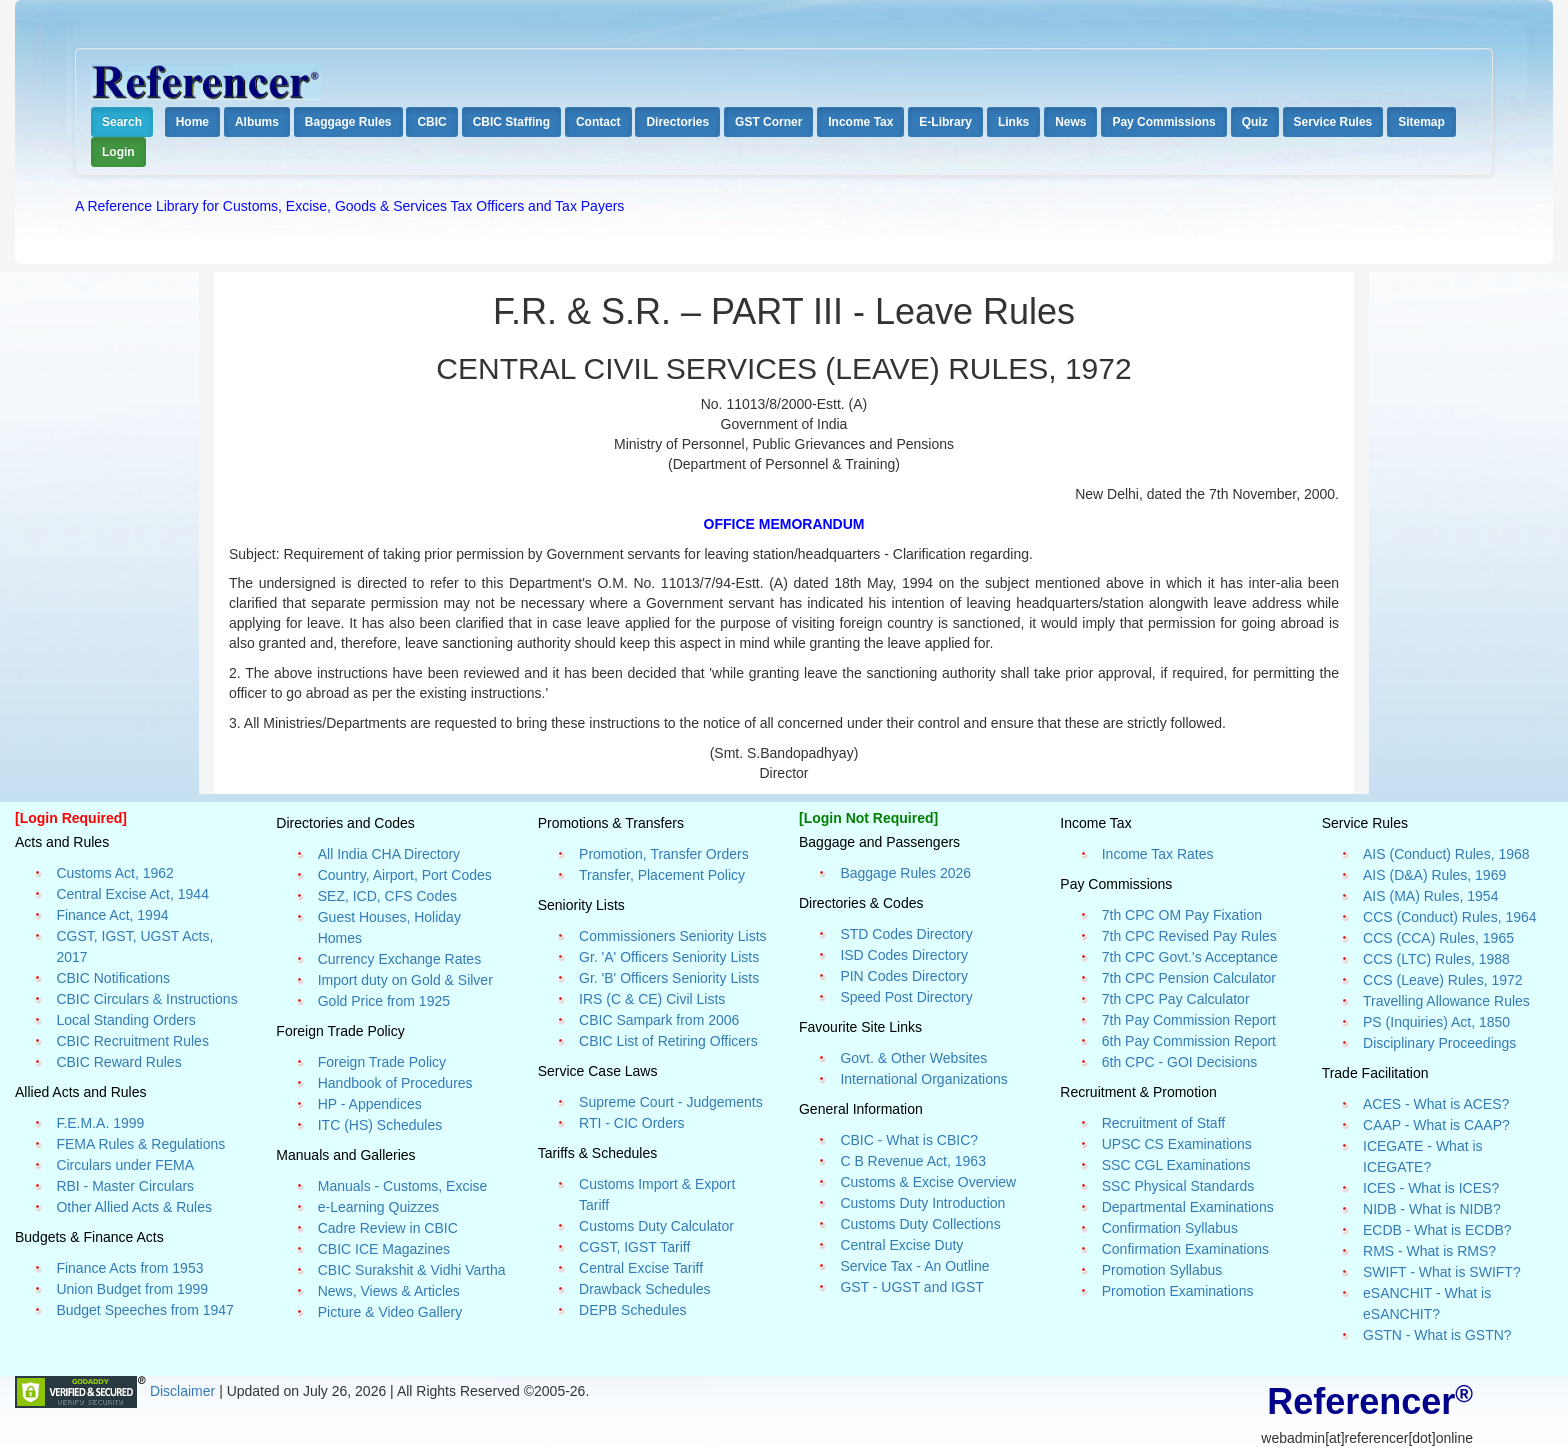 Image resolution: width=1568 pixels, height=1448 pixels. What do you see at coordinates (905, 873) in the screenshot?
I see `Baggage Rules 2026` at bounding box center [905, 873].